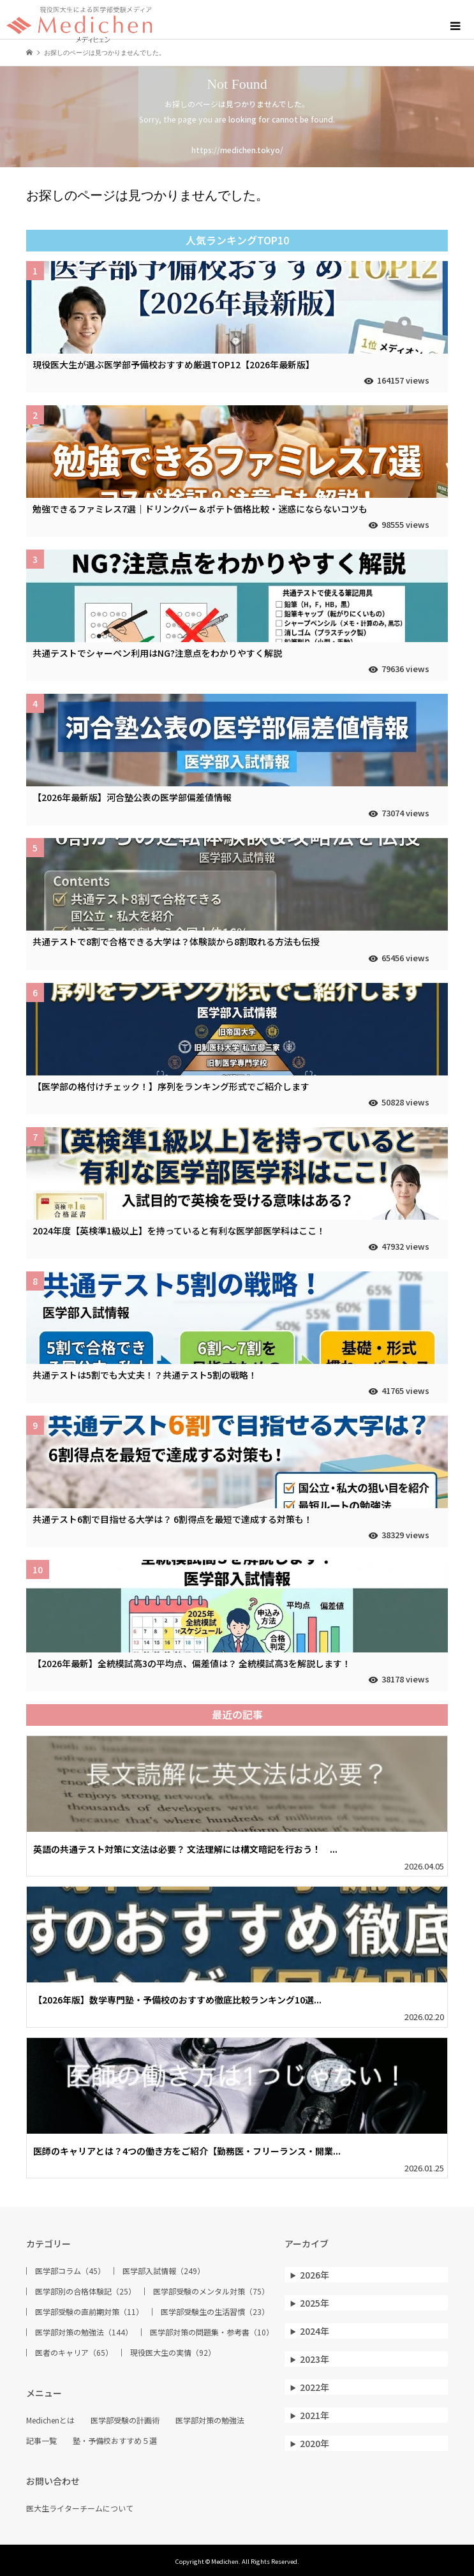 The width and height of the screenshot is (474, 2576). I want to click on 医者のキャリア（65）, so click(74, 2352).